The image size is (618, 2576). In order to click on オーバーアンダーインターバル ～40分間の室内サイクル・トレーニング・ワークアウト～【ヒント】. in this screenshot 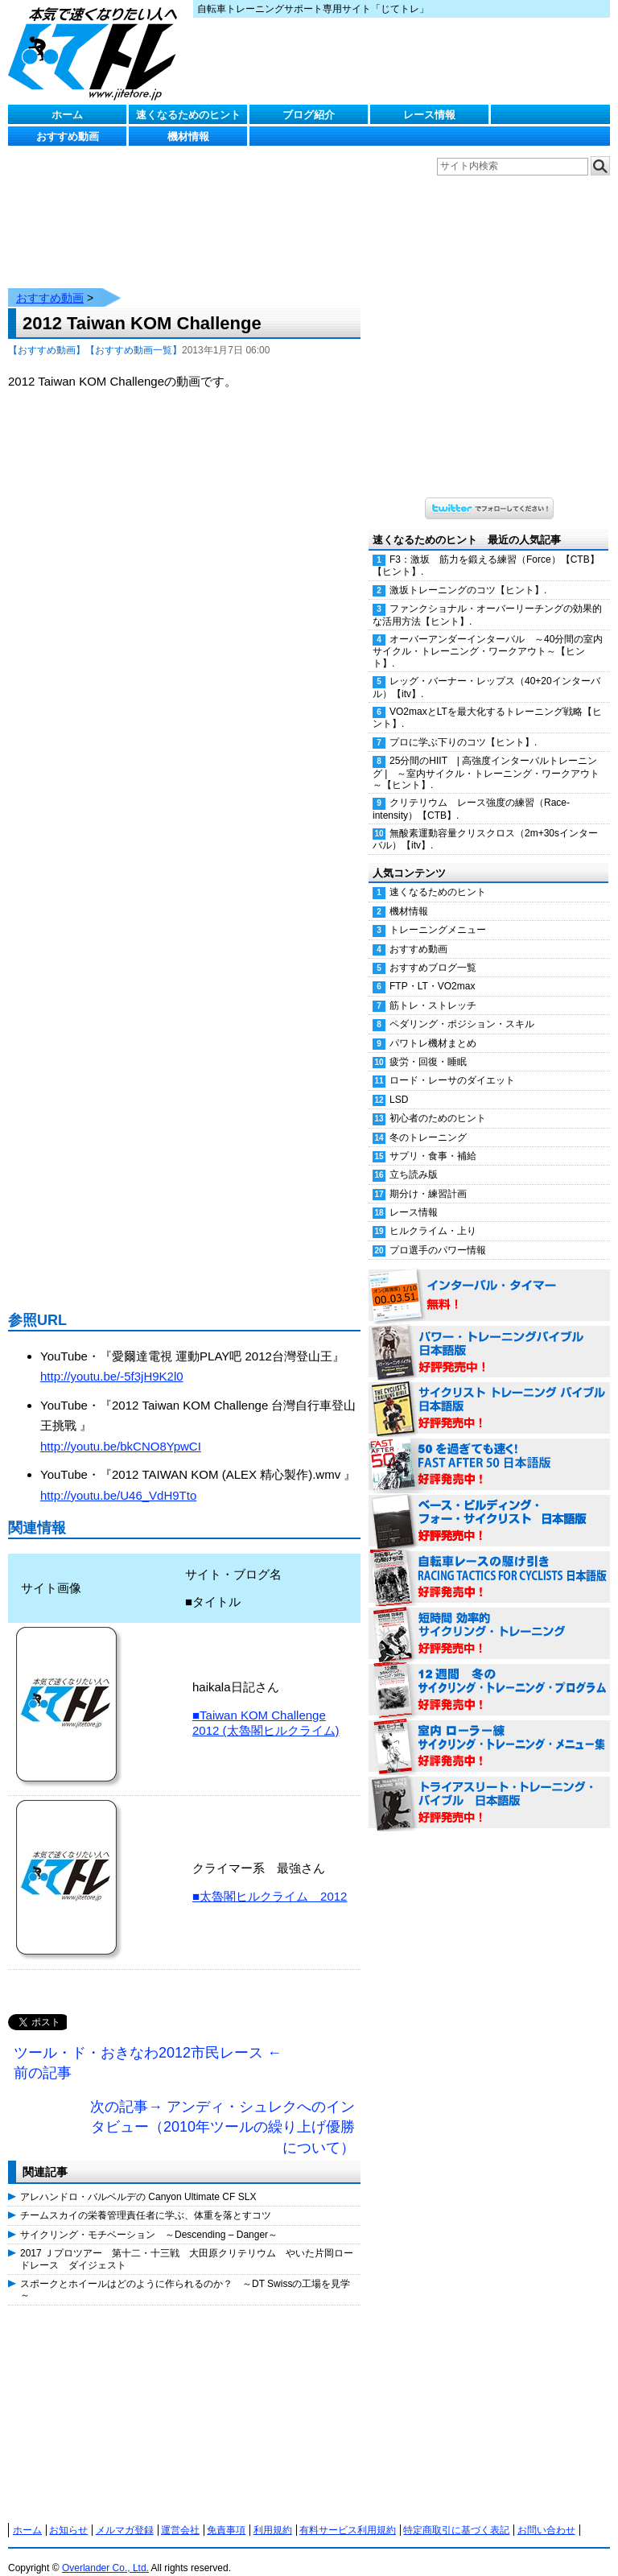, I will do `click(488, 635)`.